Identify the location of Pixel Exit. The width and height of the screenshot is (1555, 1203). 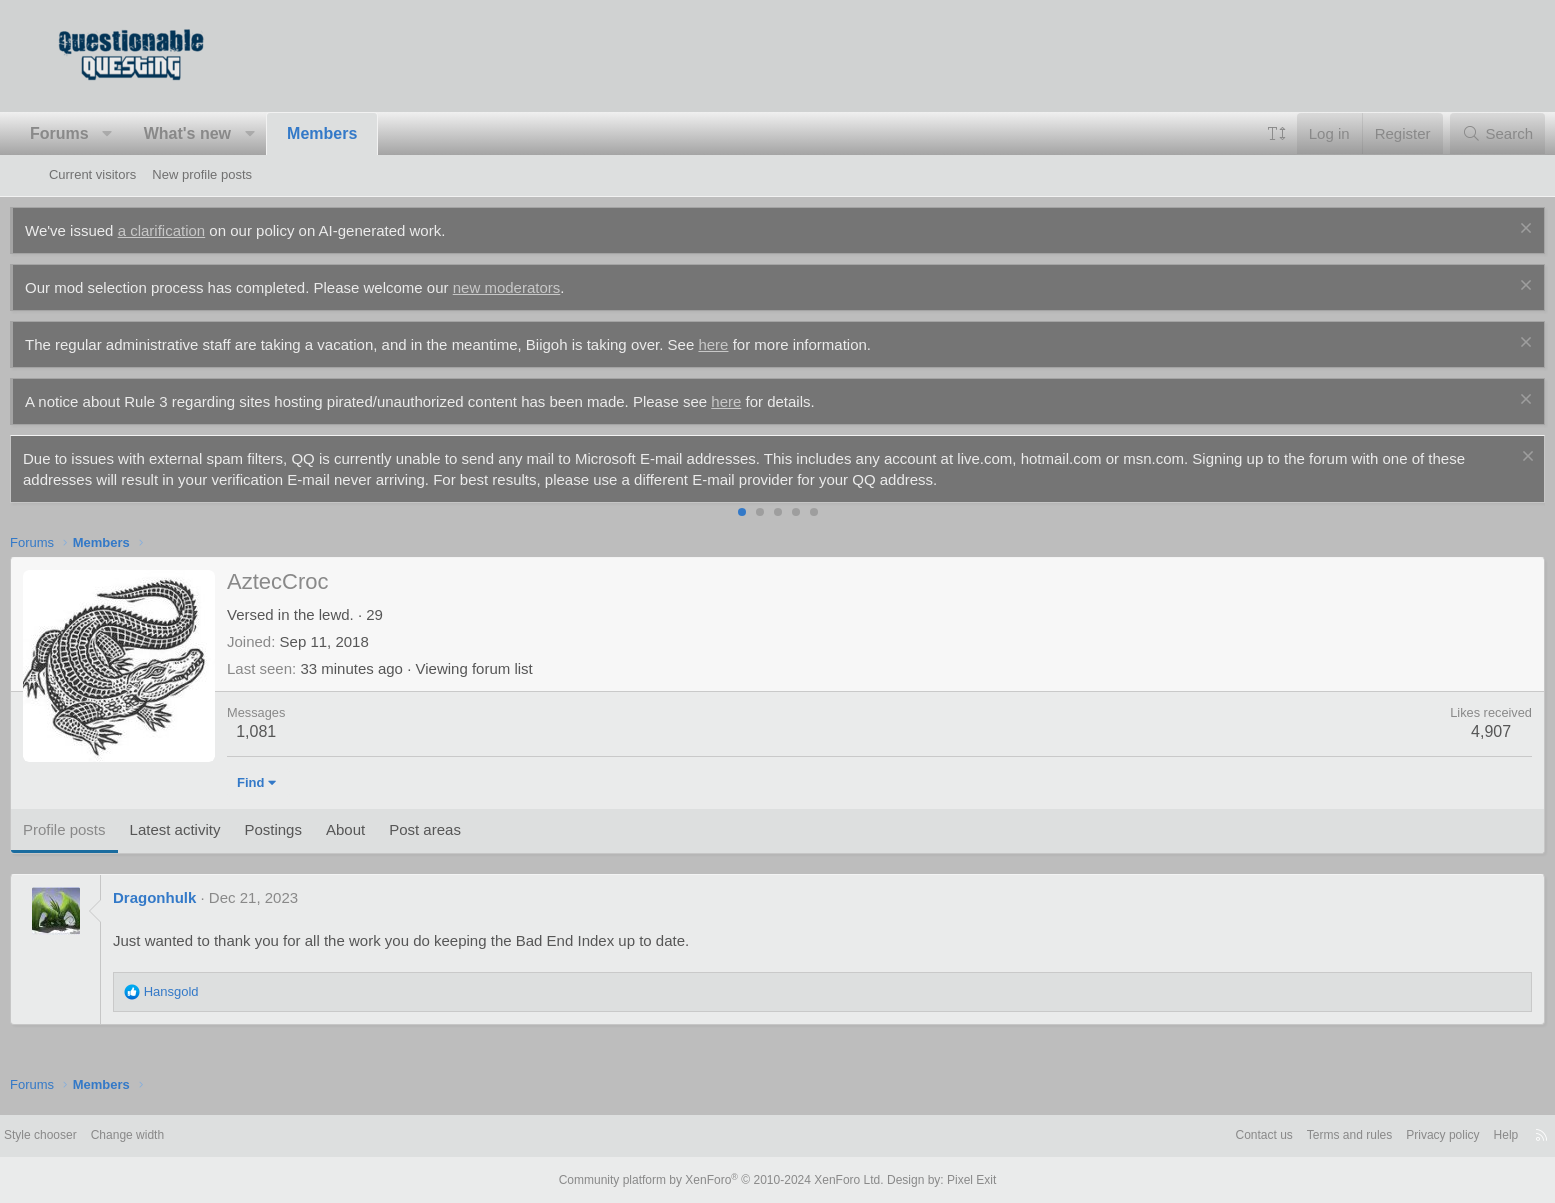
(955, 1180).